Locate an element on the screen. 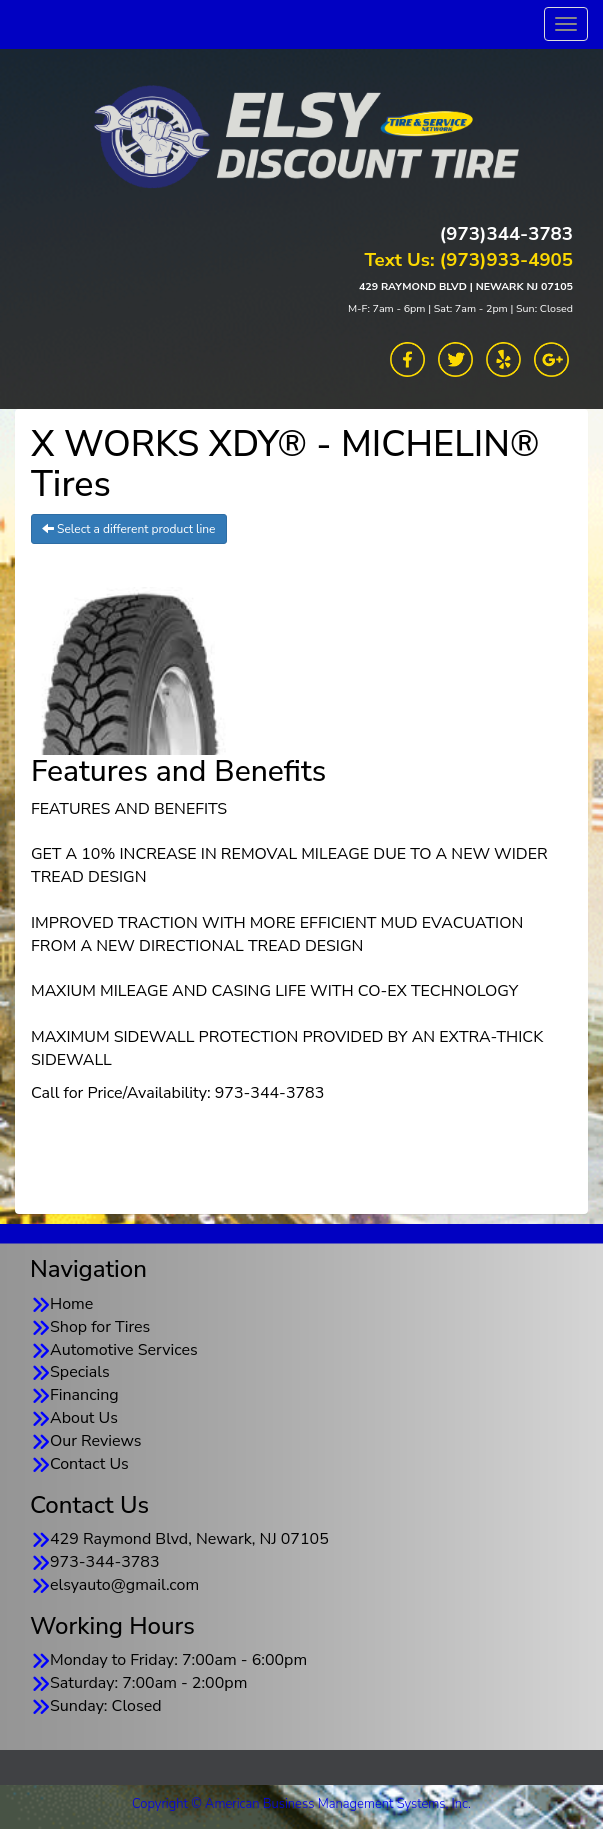  Select a different product line is located at coordinates (129, 529).